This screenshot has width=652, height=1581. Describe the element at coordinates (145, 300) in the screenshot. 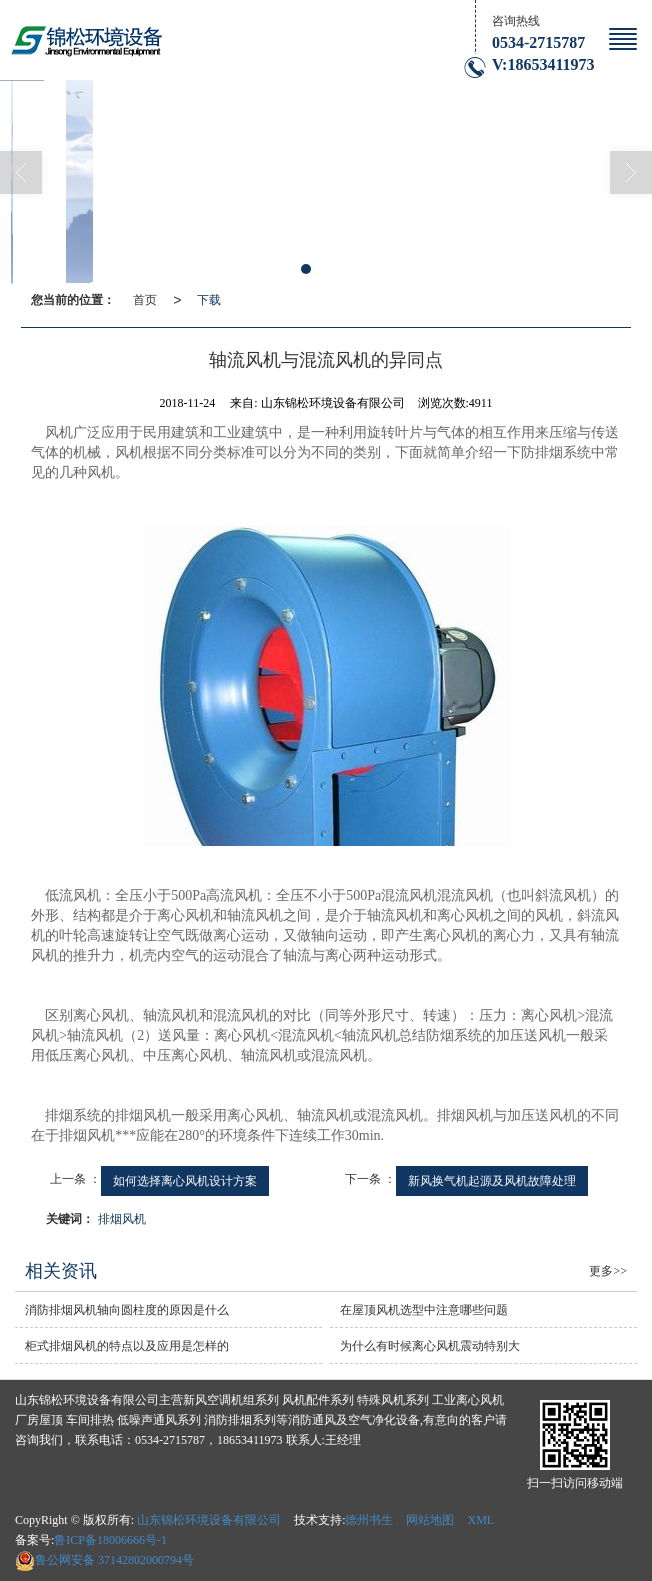

I see `首页` at that location.